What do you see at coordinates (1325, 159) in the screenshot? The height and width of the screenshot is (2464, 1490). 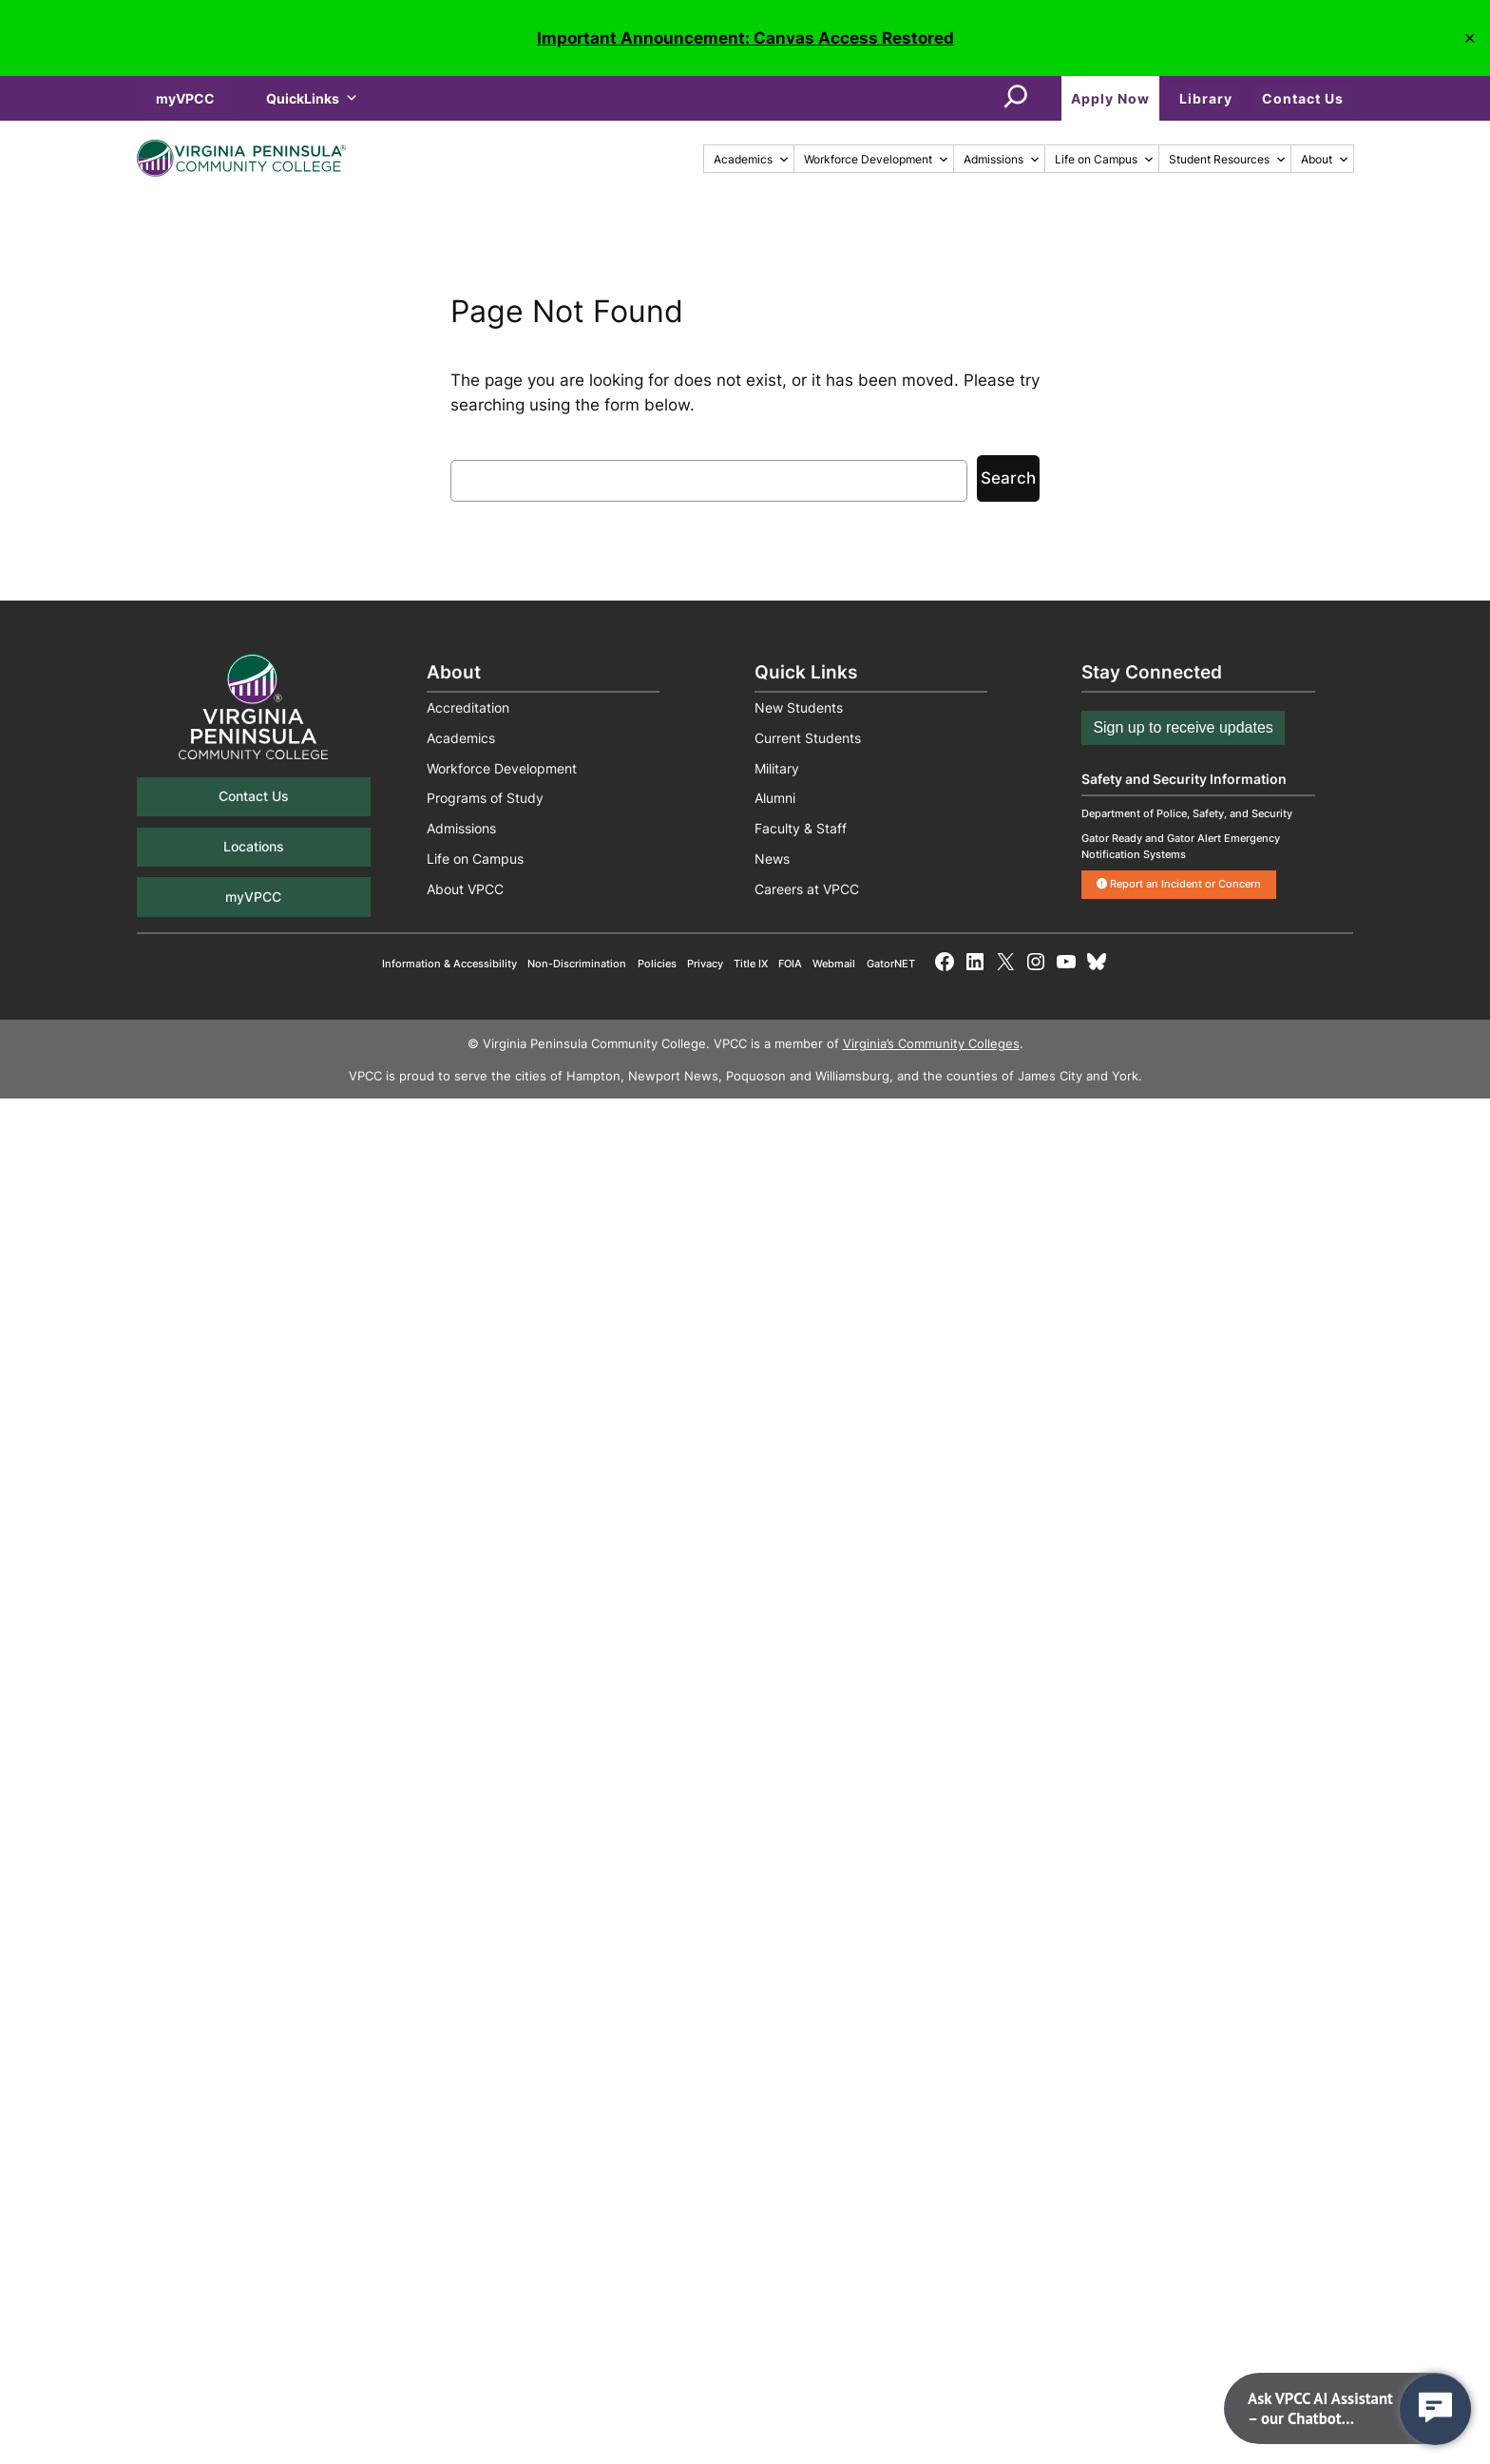 I see `About` at bounding box center [1325, 159].